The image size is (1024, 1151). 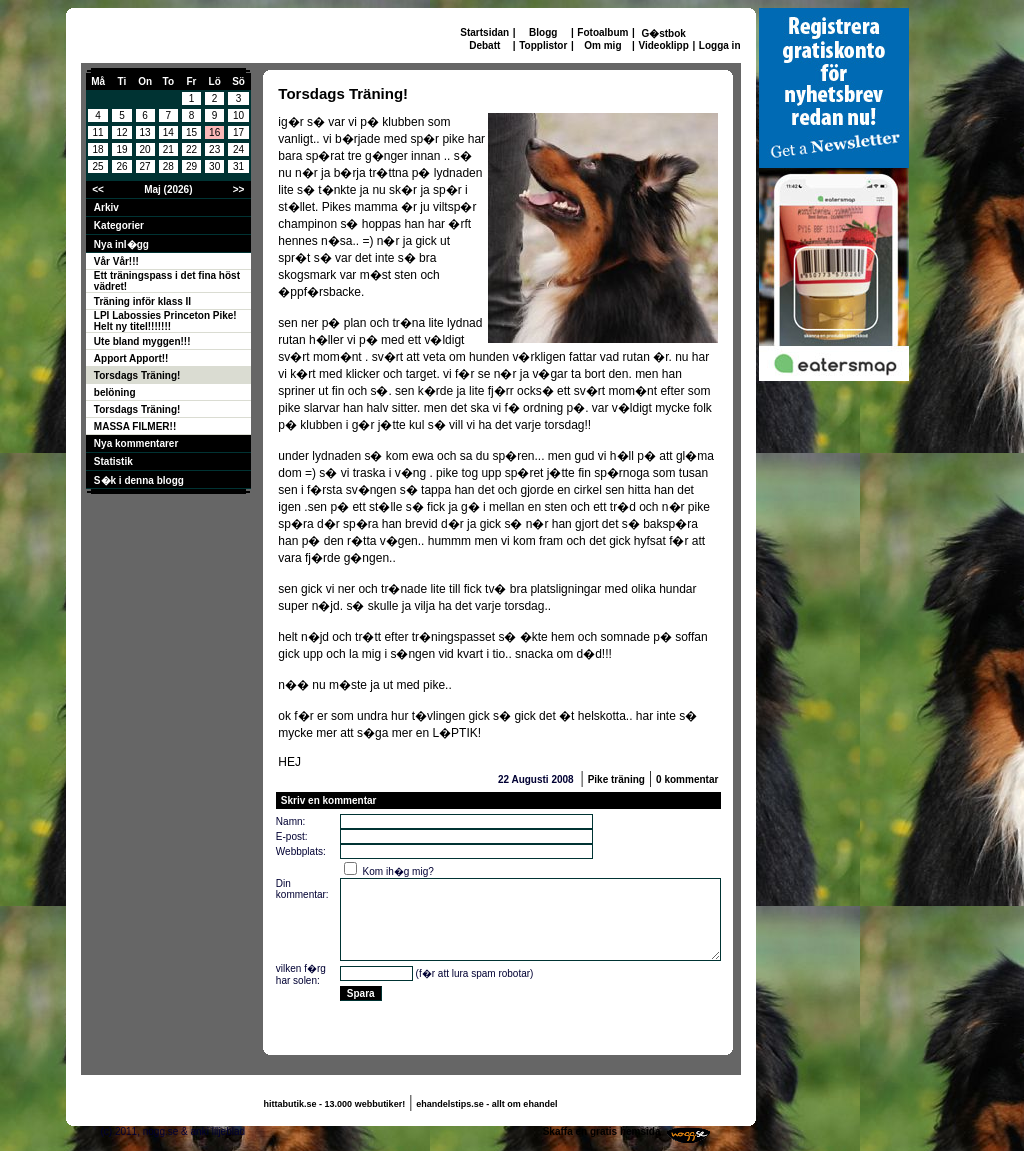 What do you see at coordinates (142, 301) in the screenshot?
I see `Träning inför klass II` at bounding box center [142, 301].